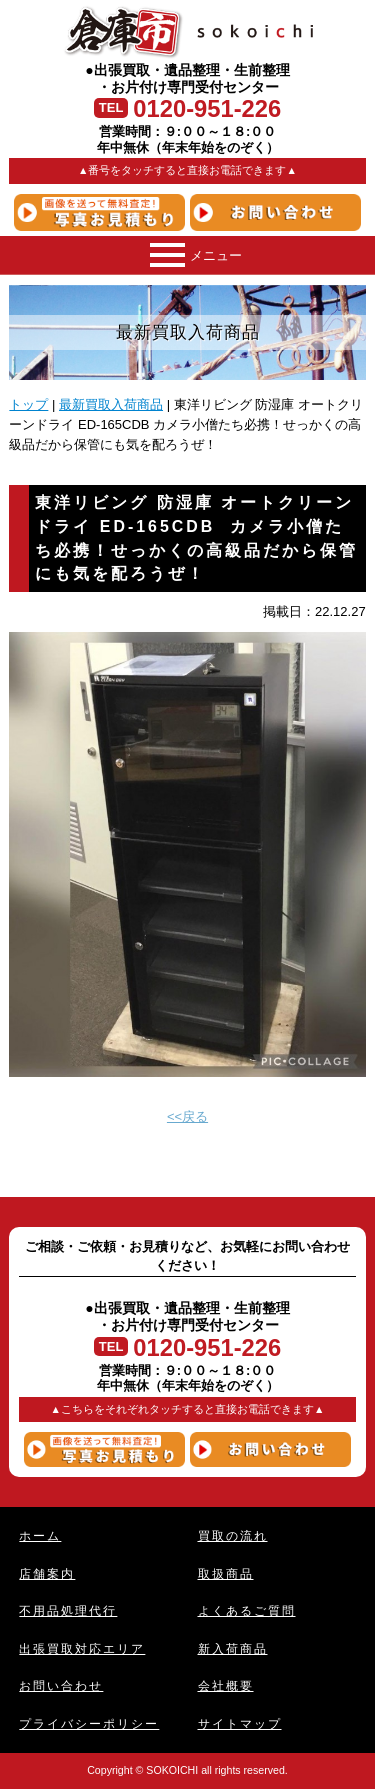  What do you see at coordinates (28, 404) in the screenshot?
I see `トップ` at bounding box center [28, 404].